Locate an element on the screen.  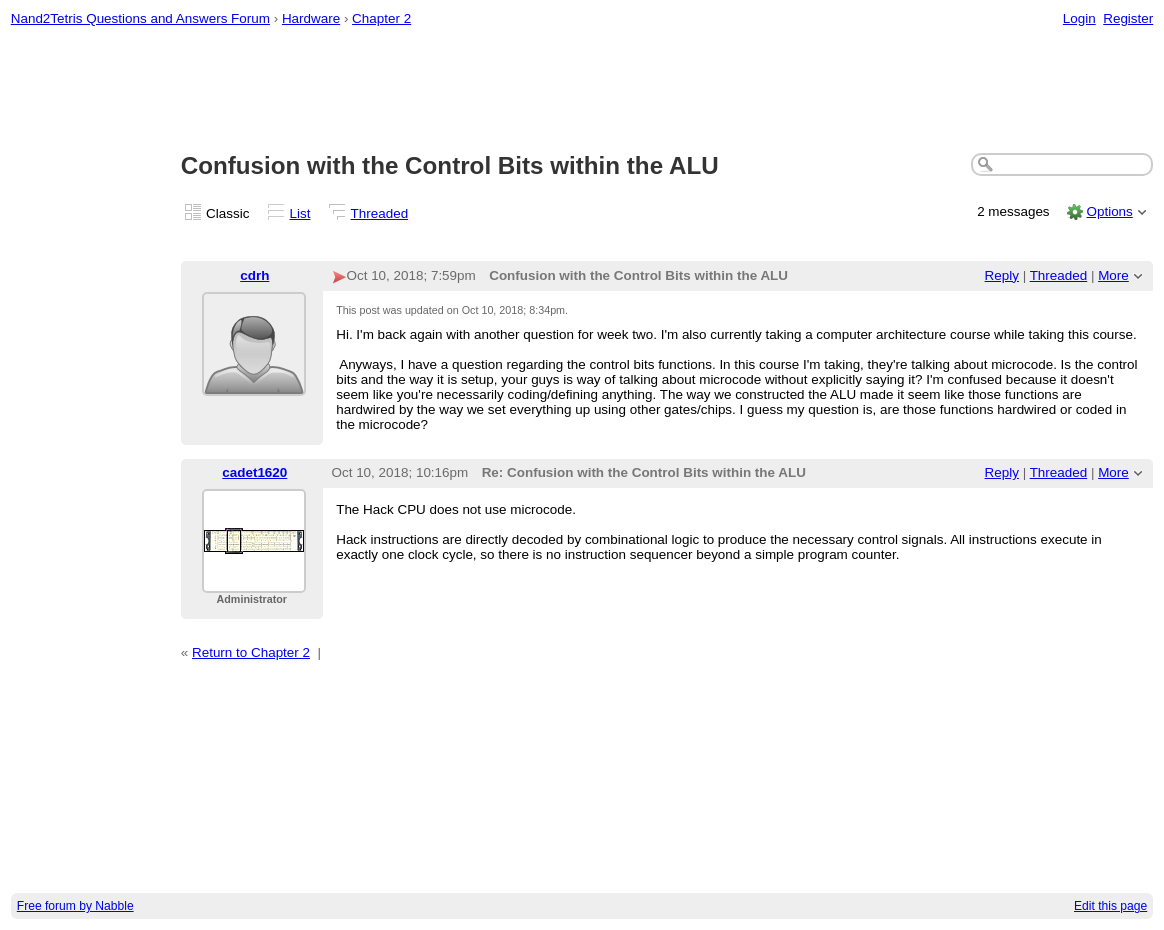
Options is located at coordinates (1109, 211).